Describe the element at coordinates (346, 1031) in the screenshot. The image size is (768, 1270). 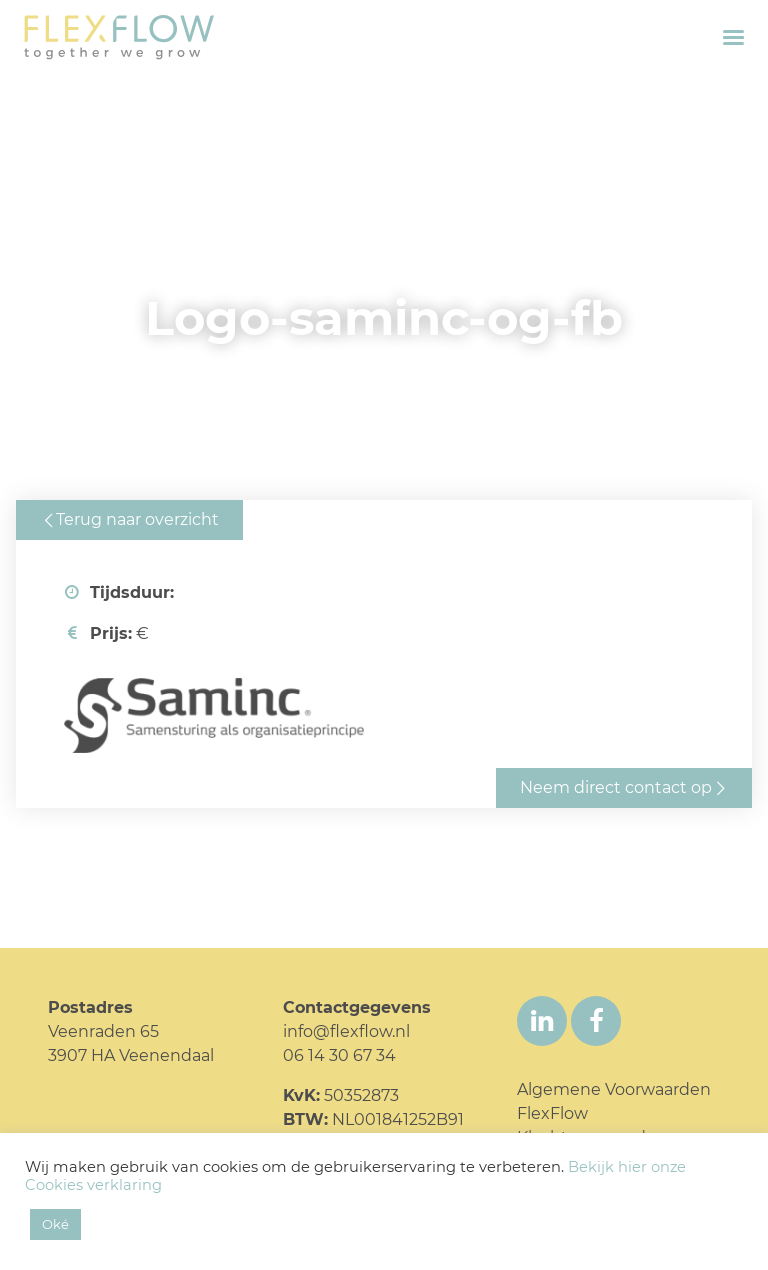
I see `info@flexflow.nl` at that location.